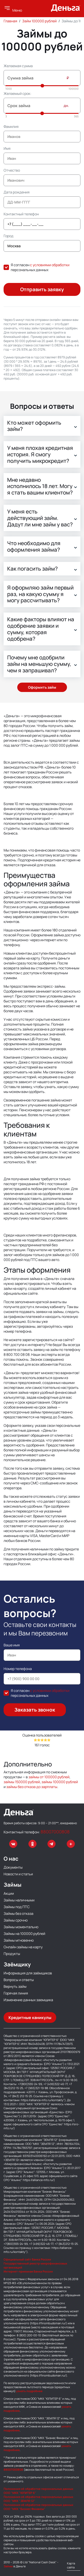 Image resolution: width=84 pixels, height=2576 pixels. What do you see at coordinates (48, 1776) in the screenshot?
I see `займы от 100000 рублей` at bounding box center [48, 1776].